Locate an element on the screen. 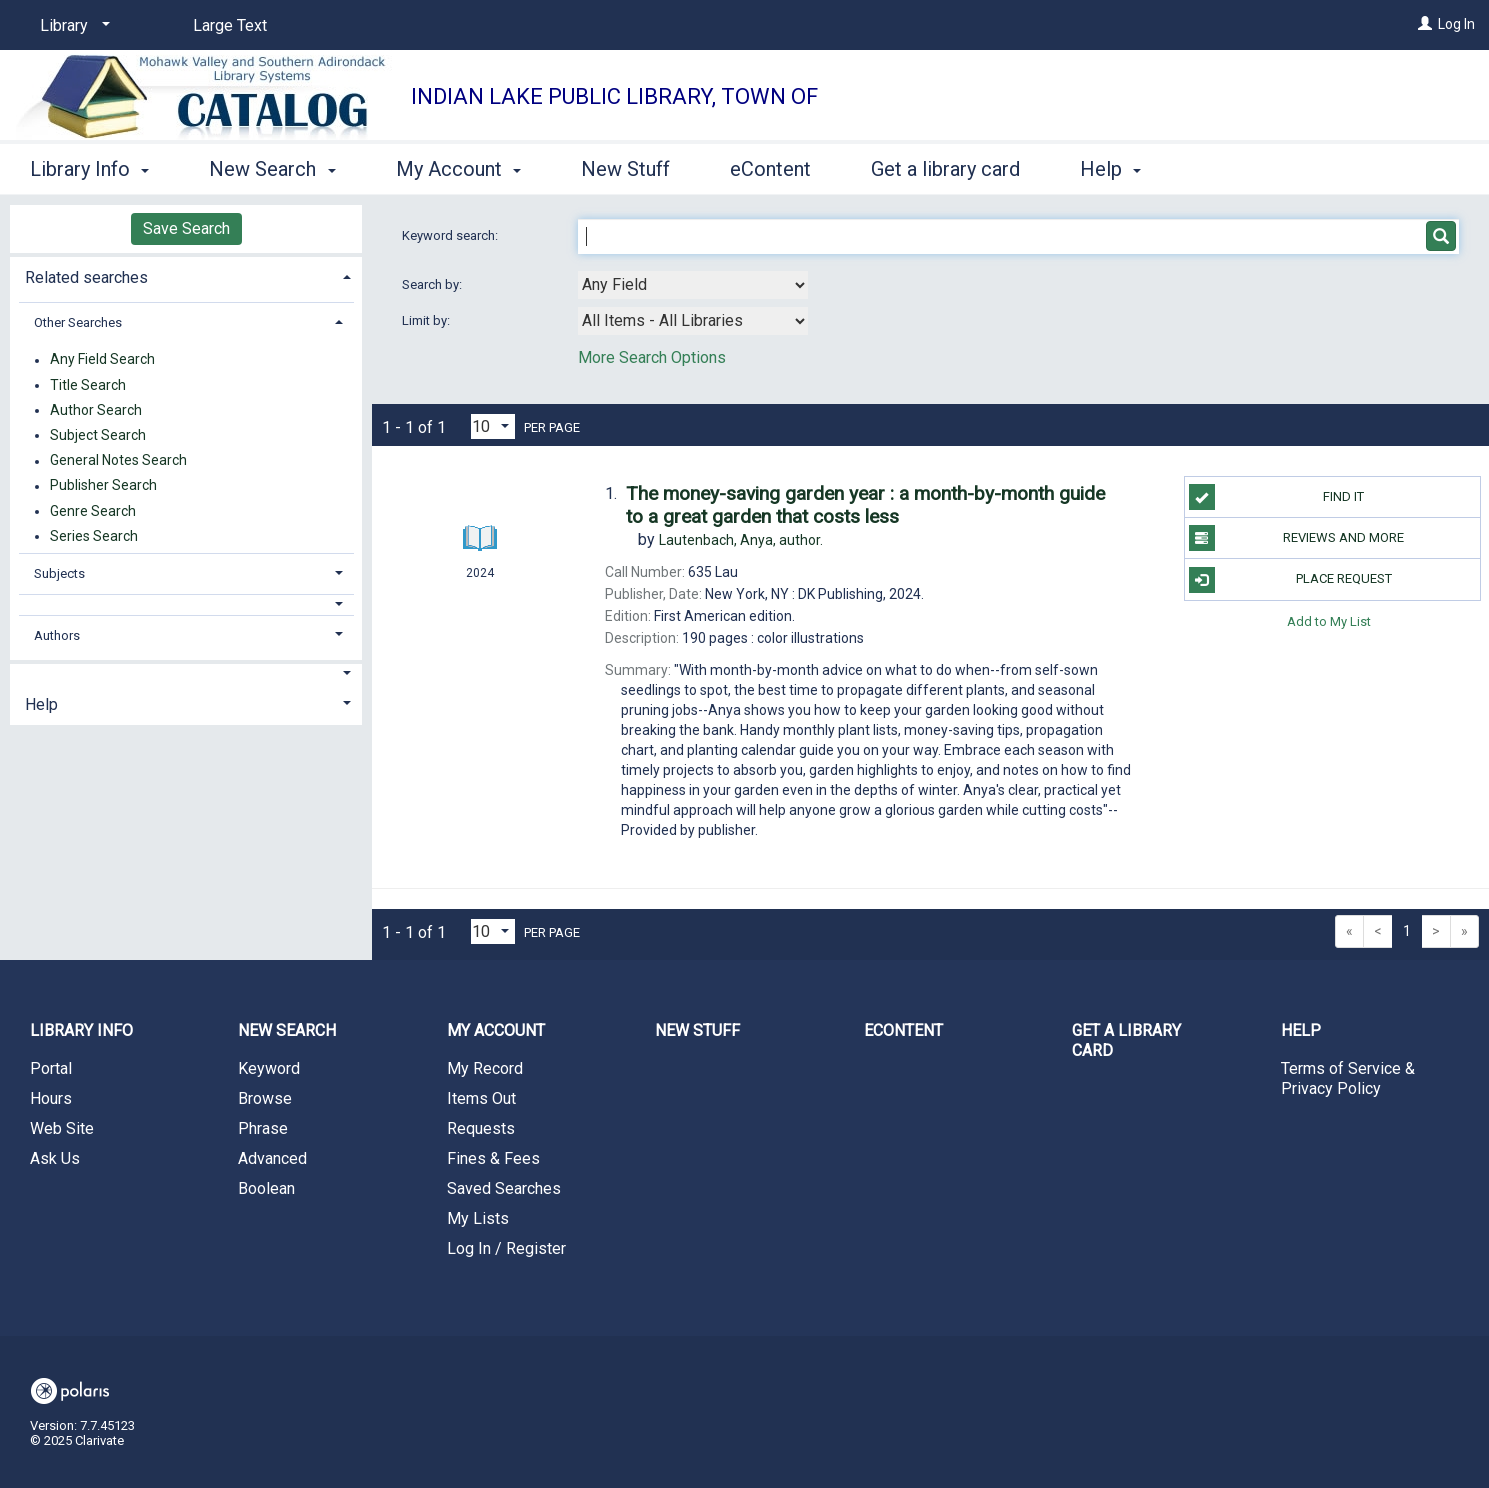  Authors [button] is located at coordinates (57, 635).